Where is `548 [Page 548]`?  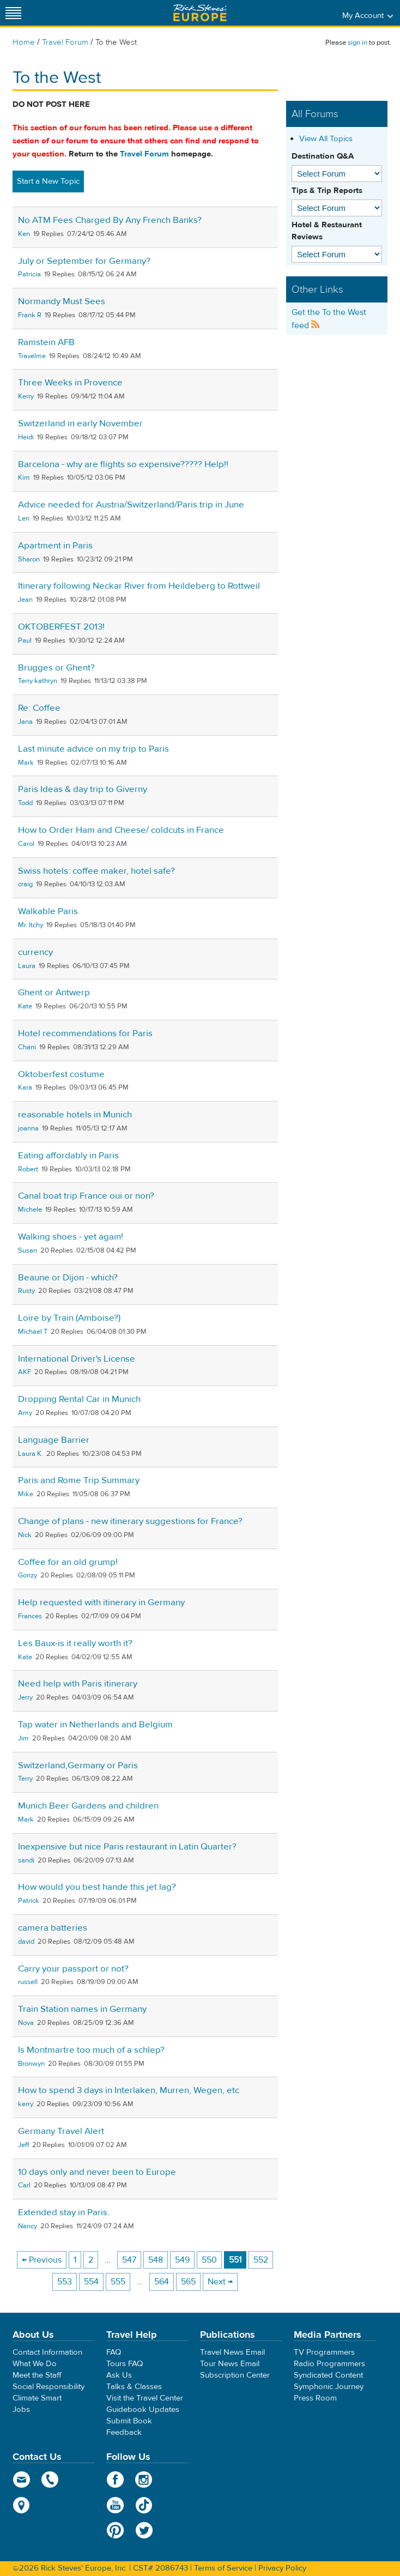 548 [Page 548] is located at coordinates (155, 2259).